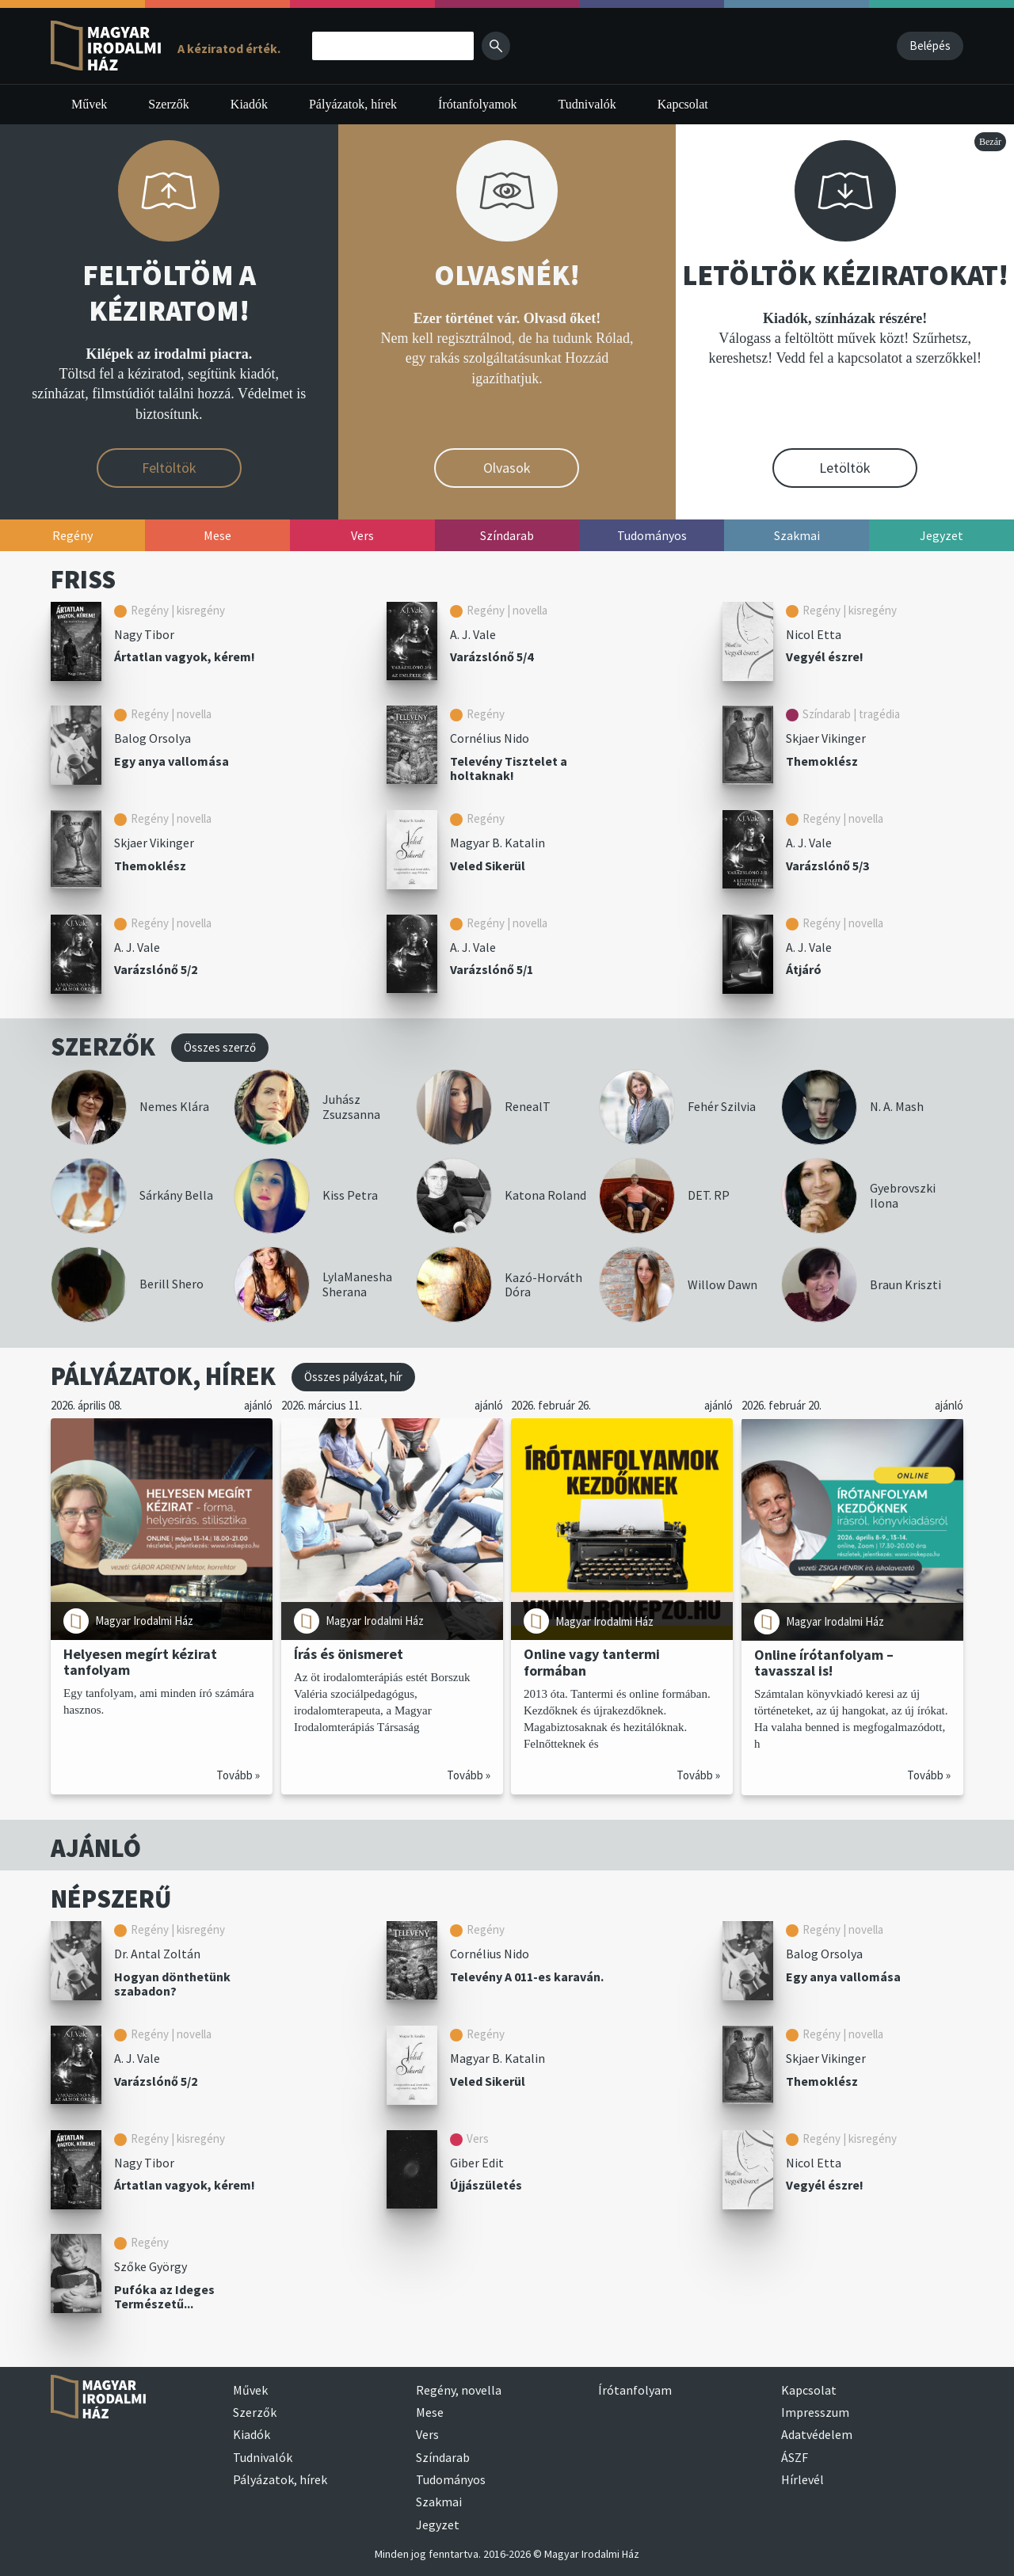 This screenshot has width=1014, height=2576. I want to click on Kiadók, so click(249, 104).